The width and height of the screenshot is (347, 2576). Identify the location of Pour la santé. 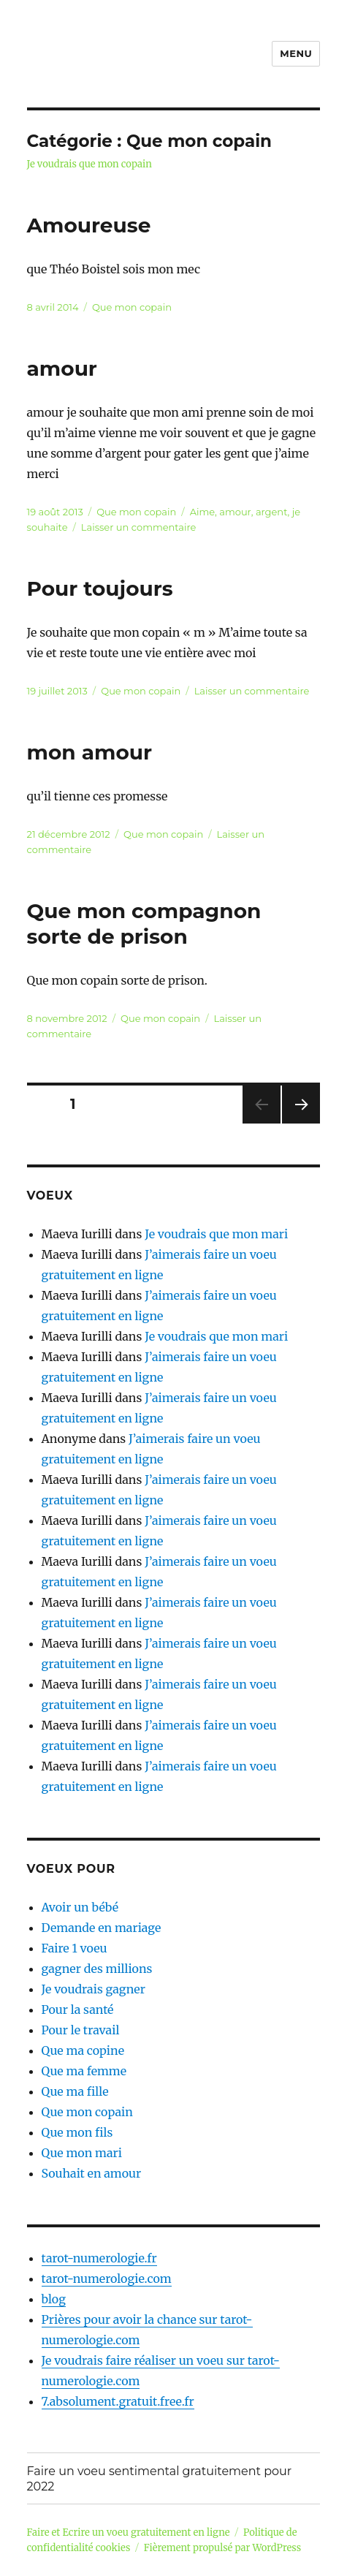
(78, 2009).